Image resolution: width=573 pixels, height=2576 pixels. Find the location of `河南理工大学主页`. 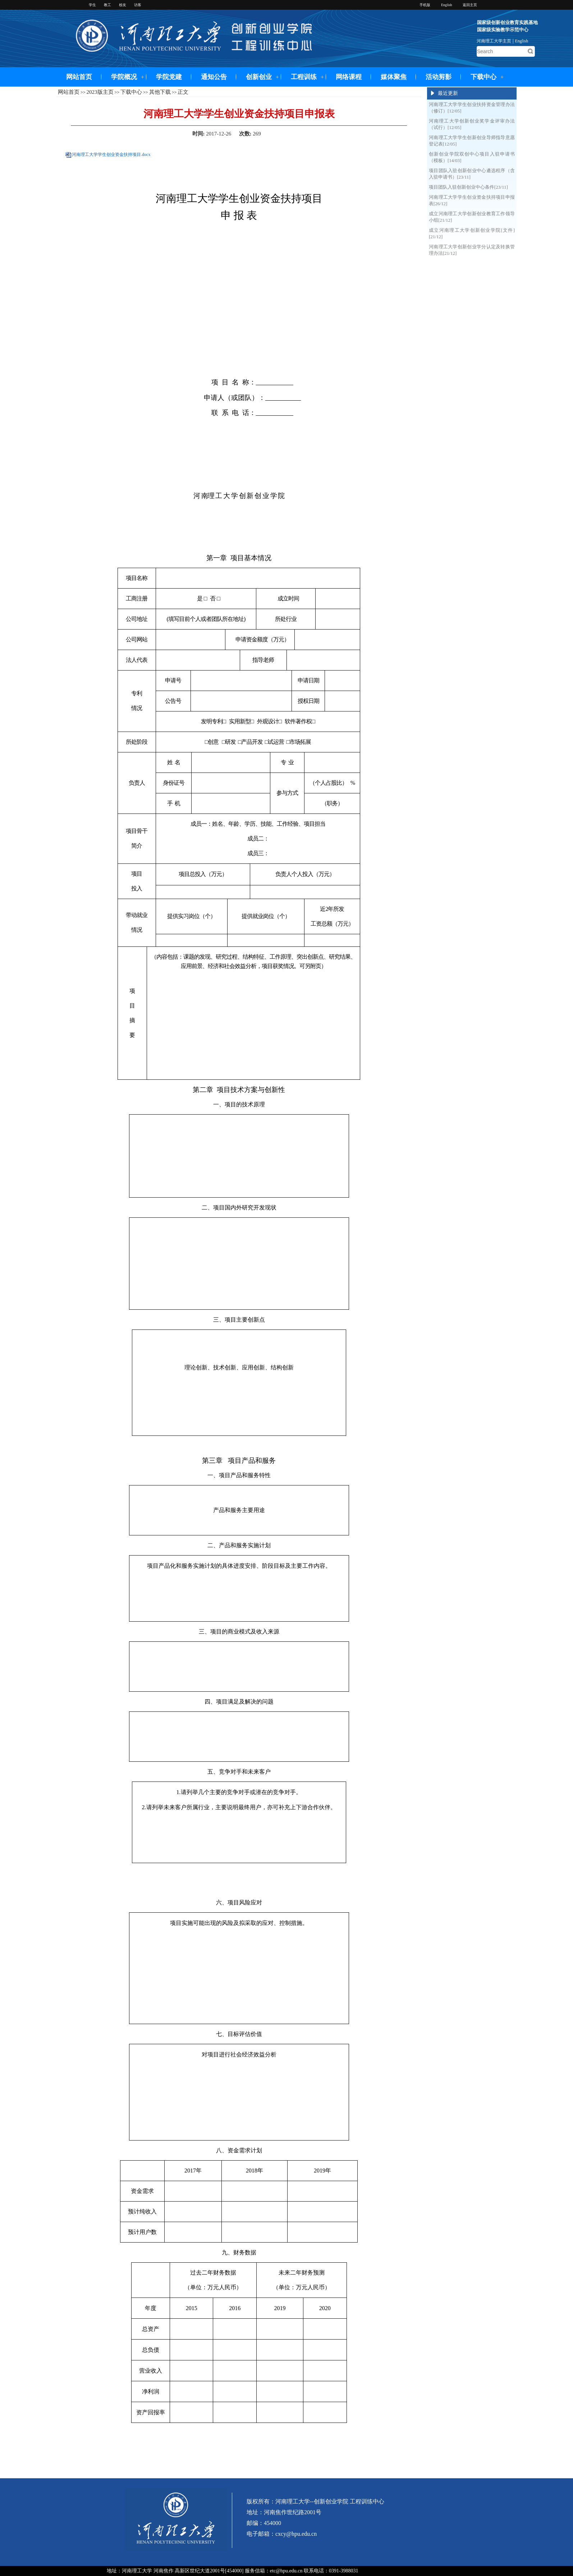

河南理工大学主页 is located at coordinates (494, 40).